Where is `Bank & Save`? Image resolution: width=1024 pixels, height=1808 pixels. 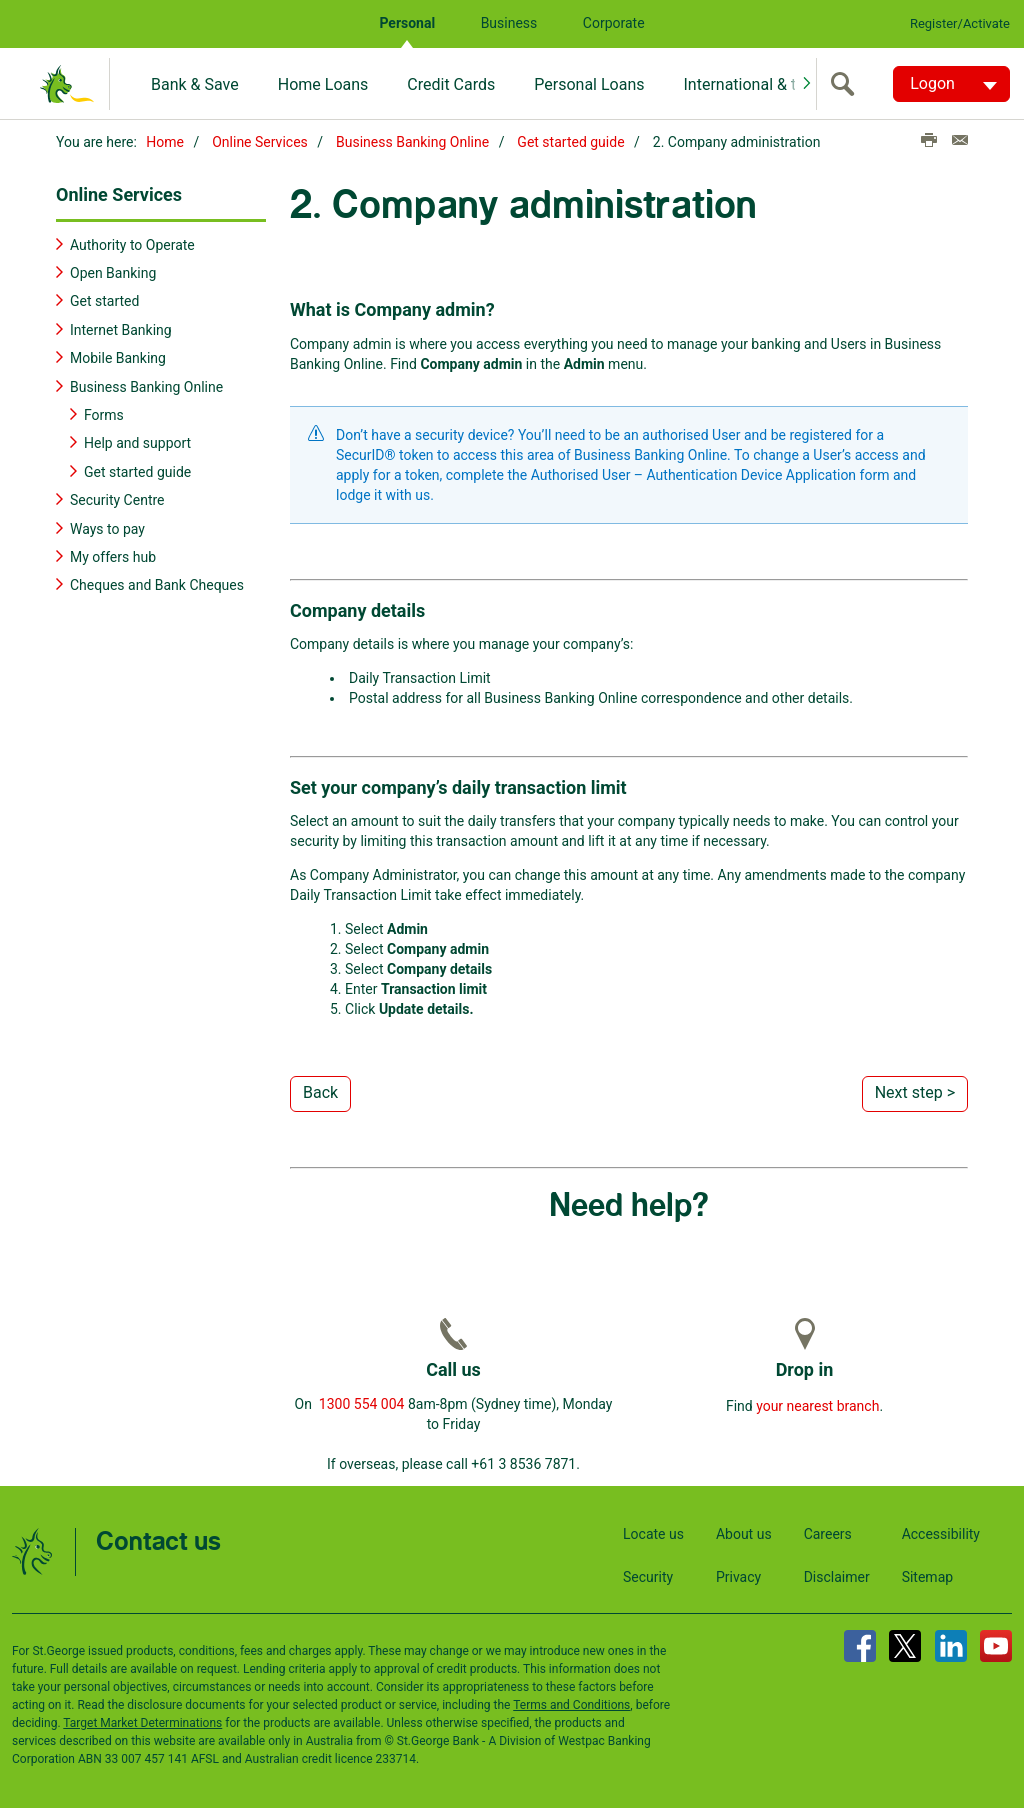
Bank & Save is located at coordinates (195, 84).